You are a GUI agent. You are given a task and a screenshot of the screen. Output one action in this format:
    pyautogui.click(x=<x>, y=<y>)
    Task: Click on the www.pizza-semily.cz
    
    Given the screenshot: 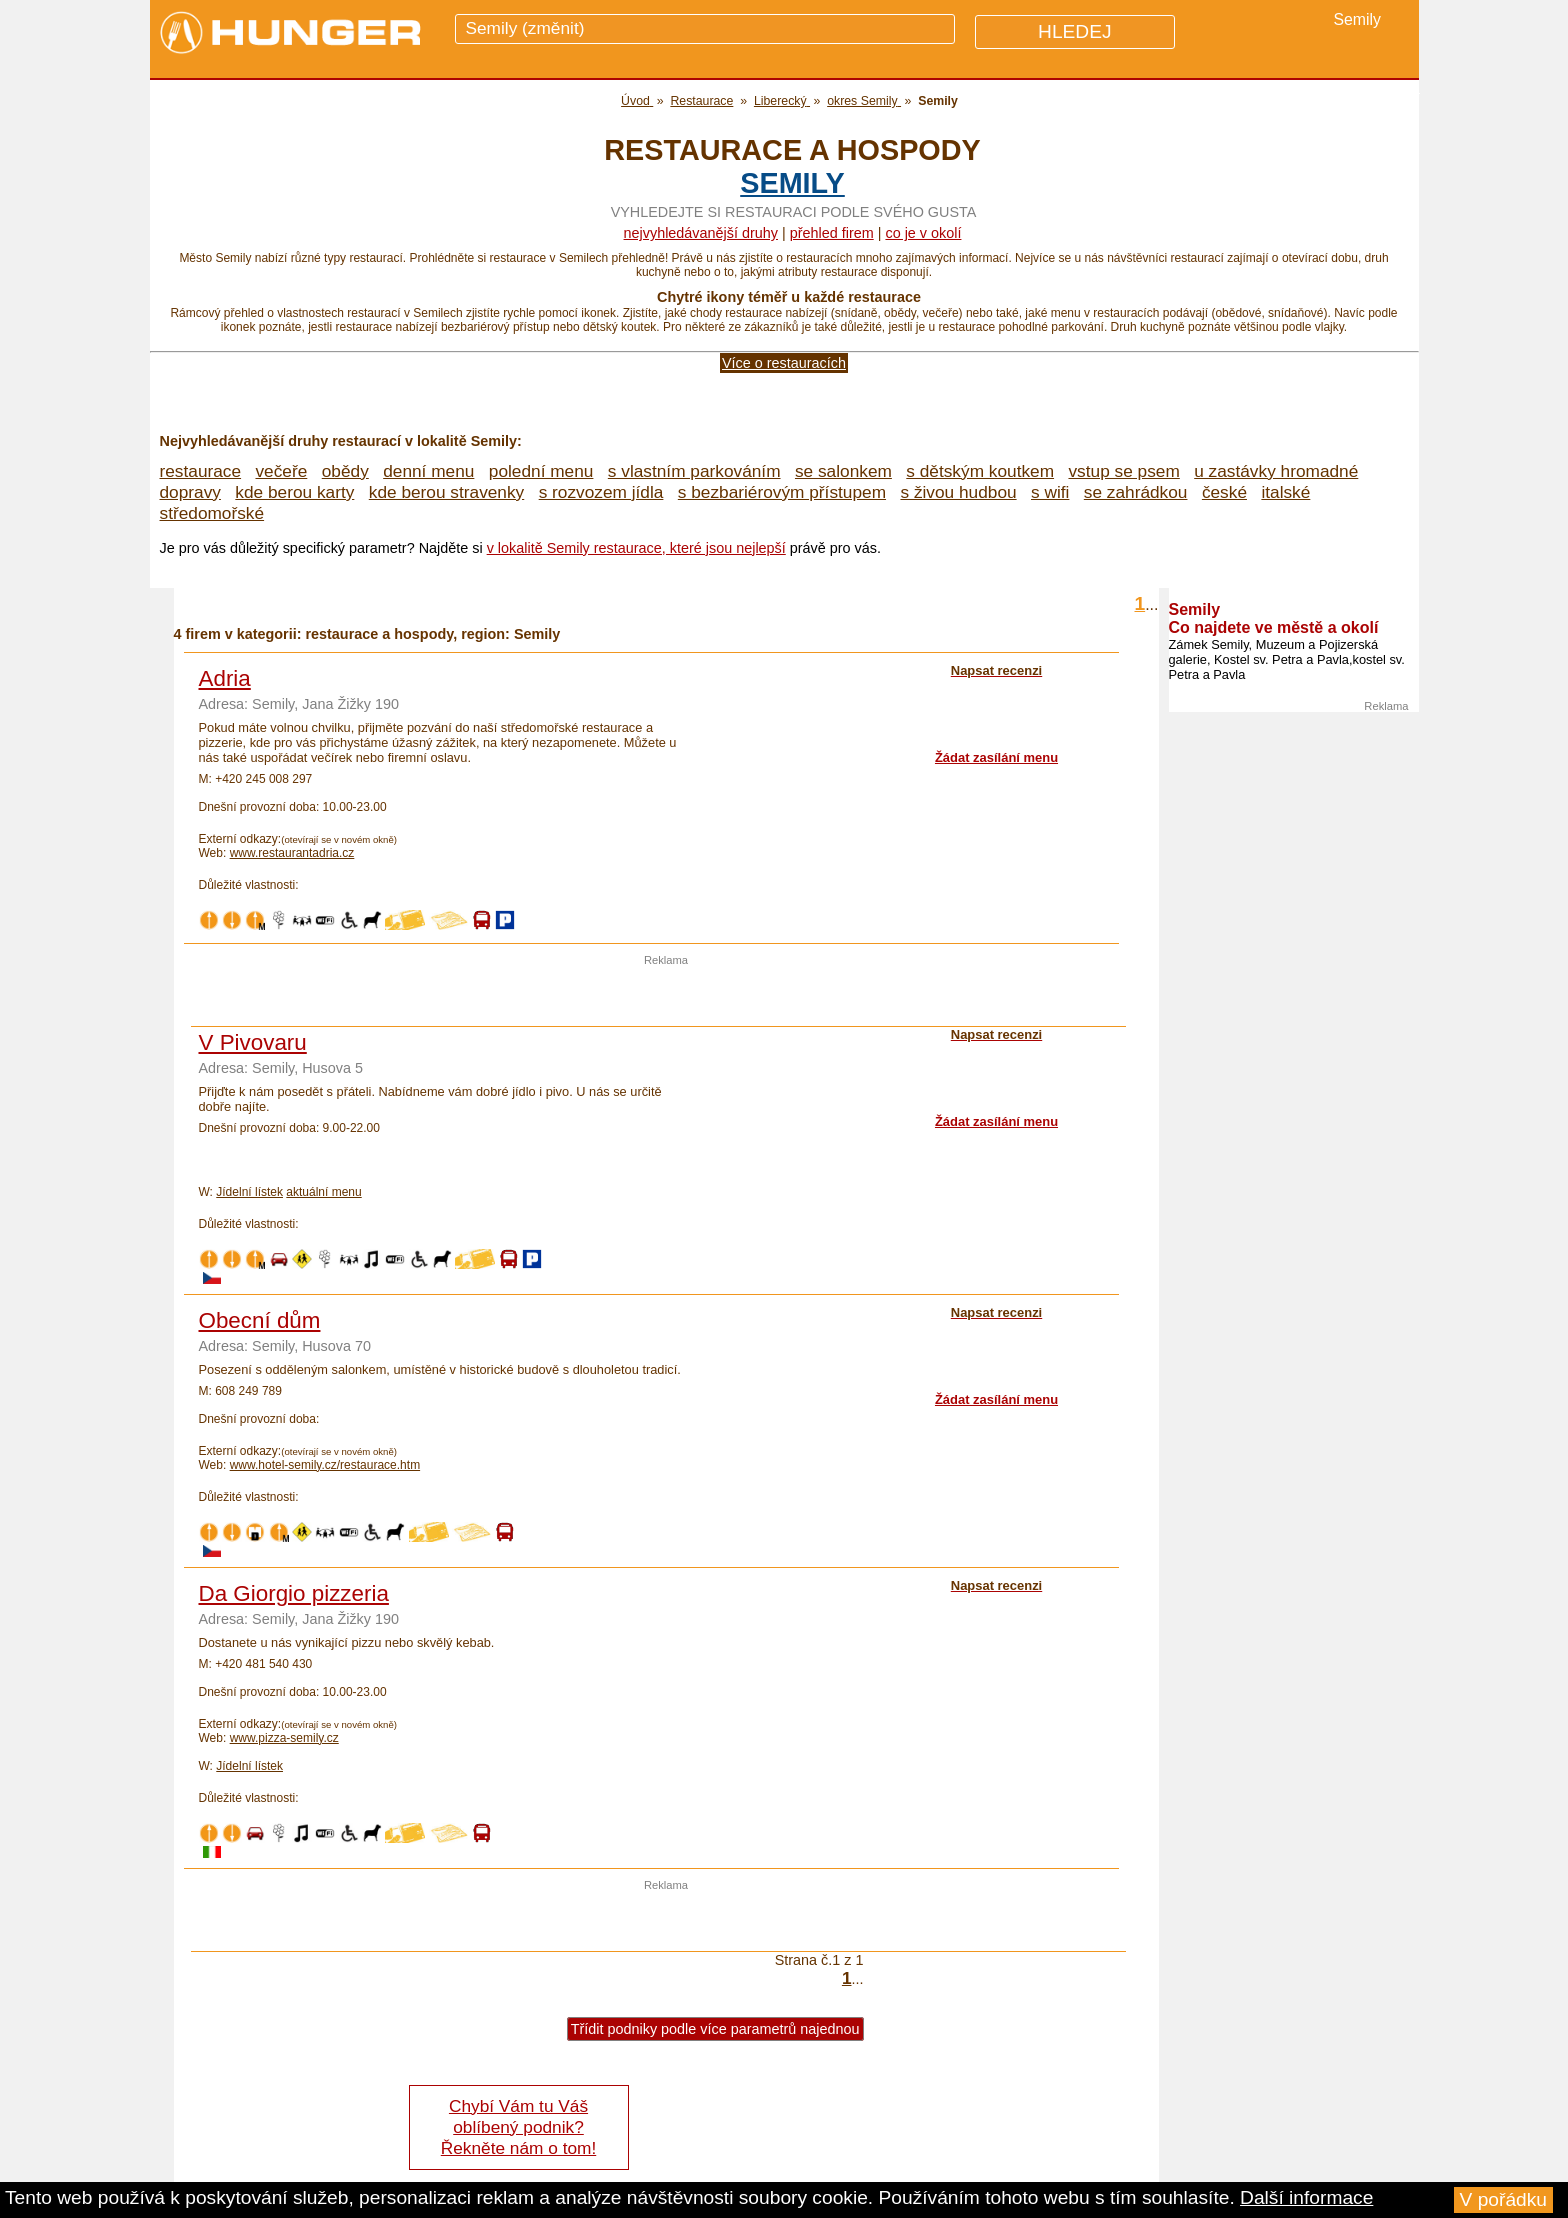 What is the action you would take?
    pyautogui.click(x=284, y=1738)
    